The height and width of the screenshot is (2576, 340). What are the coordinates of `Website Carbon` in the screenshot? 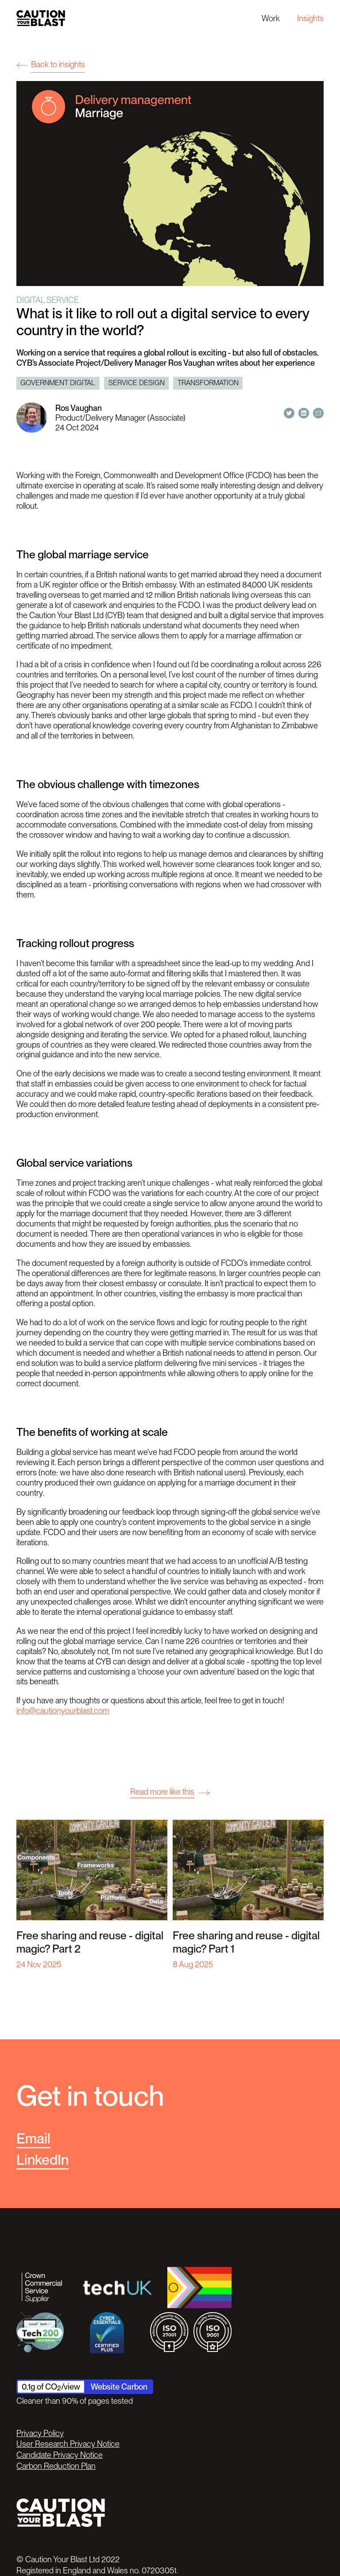 It's located at (119, 2386).